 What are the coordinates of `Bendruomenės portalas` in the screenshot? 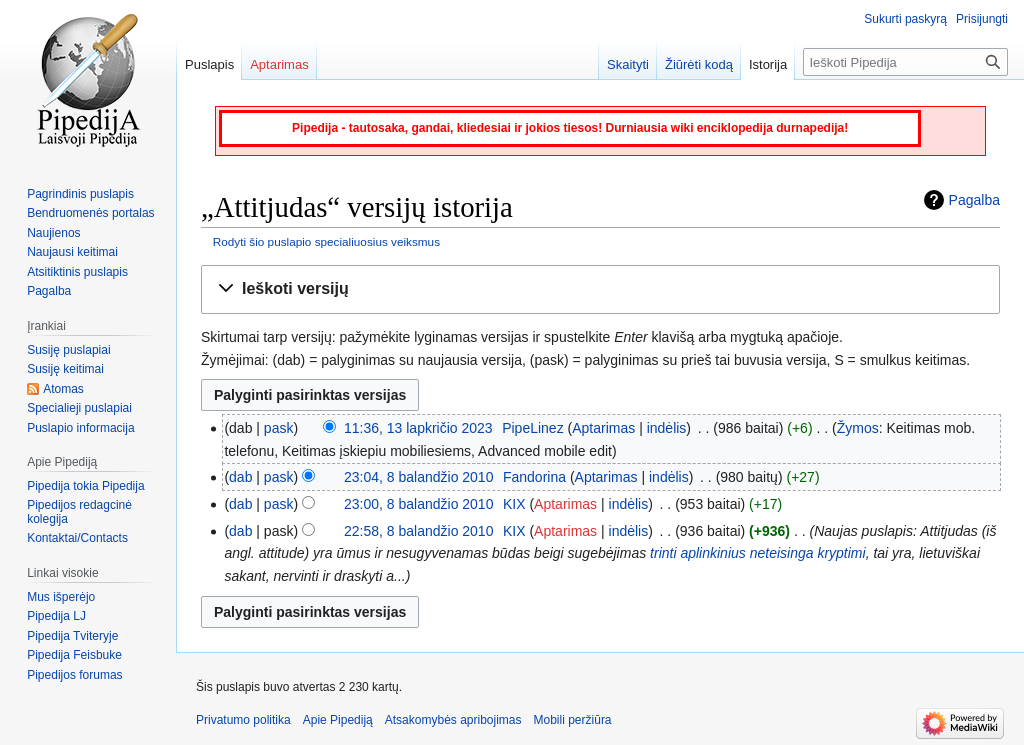 It's located at (90, 213).